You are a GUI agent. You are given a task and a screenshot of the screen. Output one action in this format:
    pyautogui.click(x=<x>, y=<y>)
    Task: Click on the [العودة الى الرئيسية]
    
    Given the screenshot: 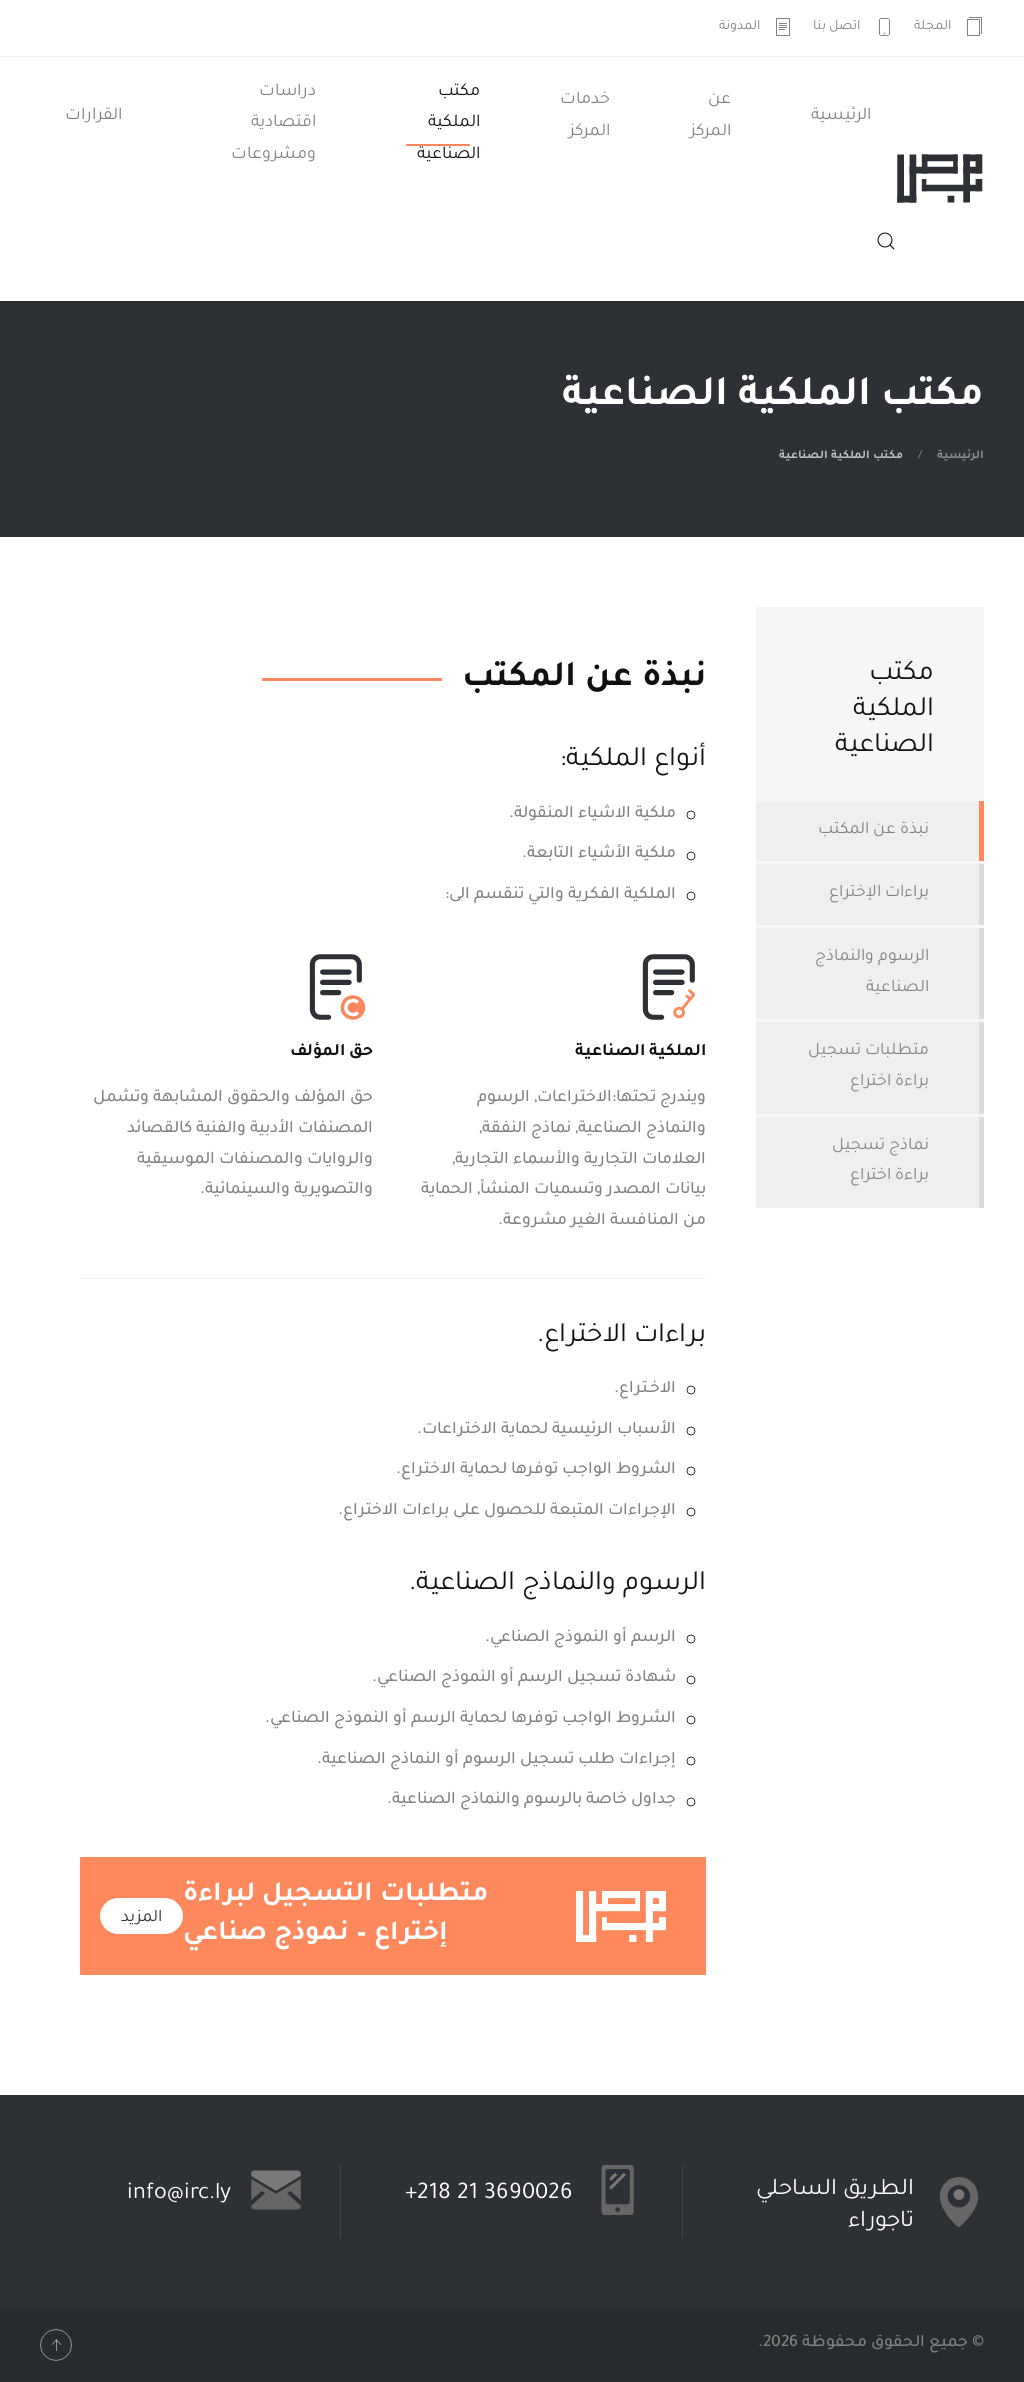 What is the action you would take?
    pyautogui.click(x=940, y=179)
    